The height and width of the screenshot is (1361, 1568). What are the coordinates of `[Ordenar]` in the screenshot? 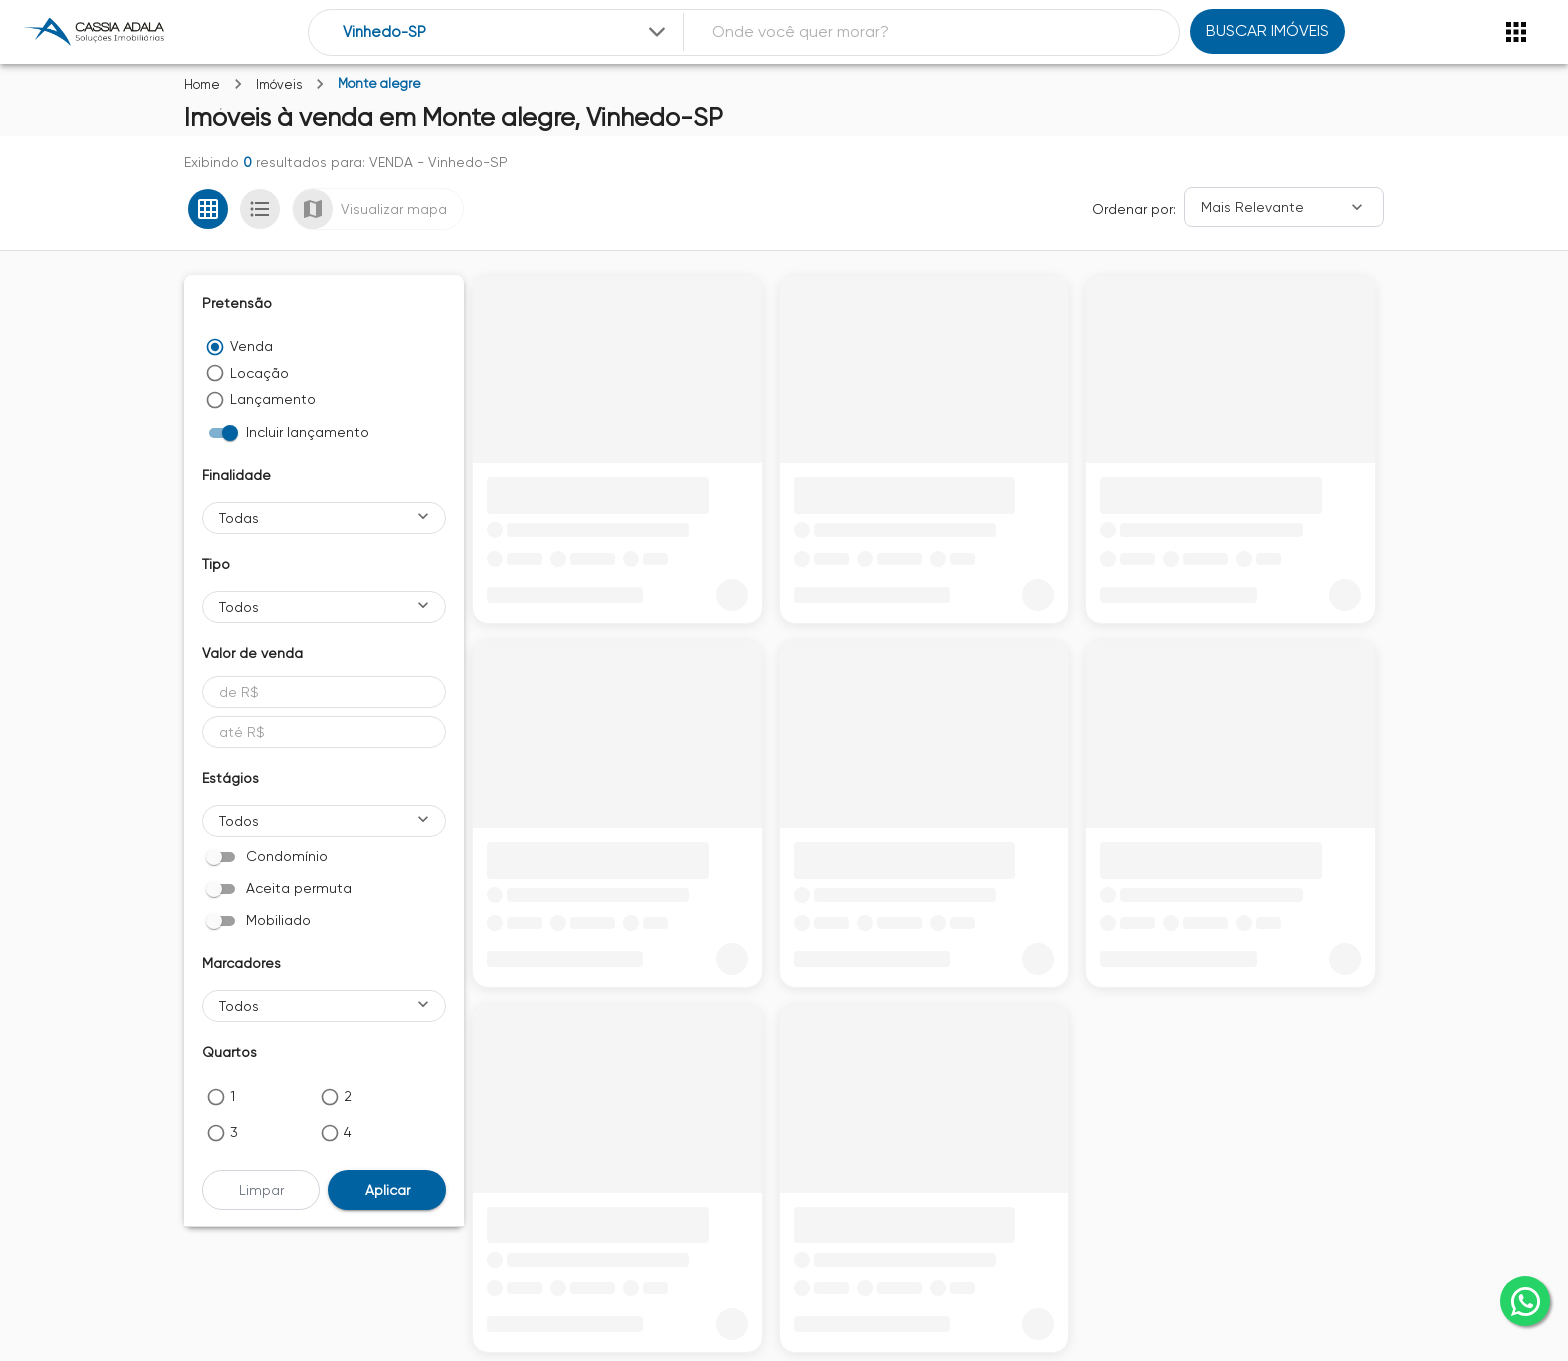 It's located at (1284, 207).